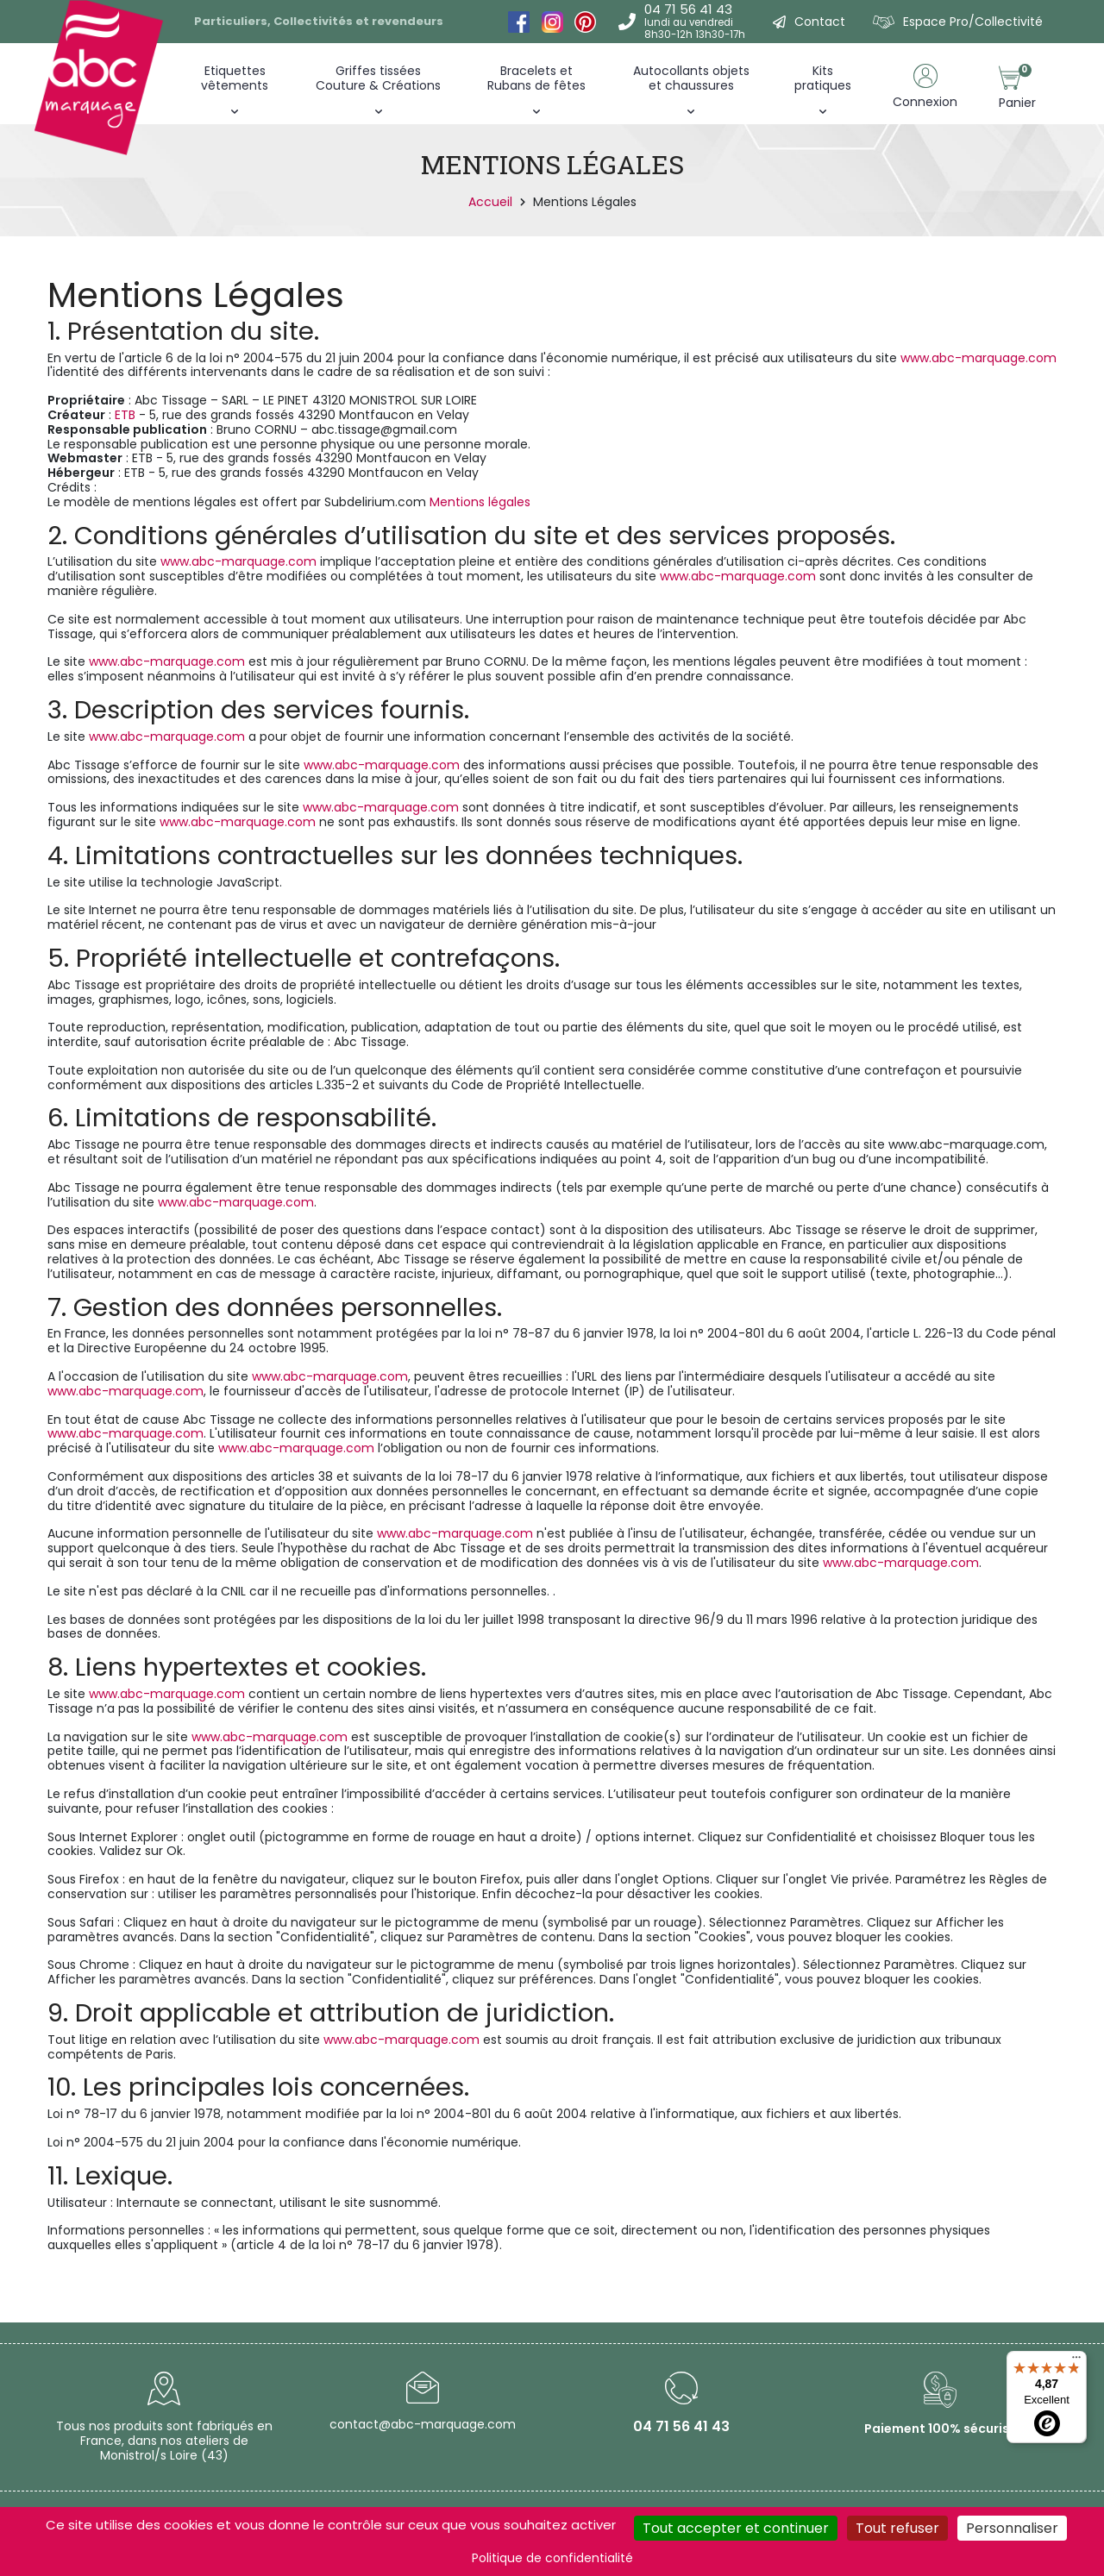  I want to click on Griffes tissées Couture & Créations, so click(378, 78).